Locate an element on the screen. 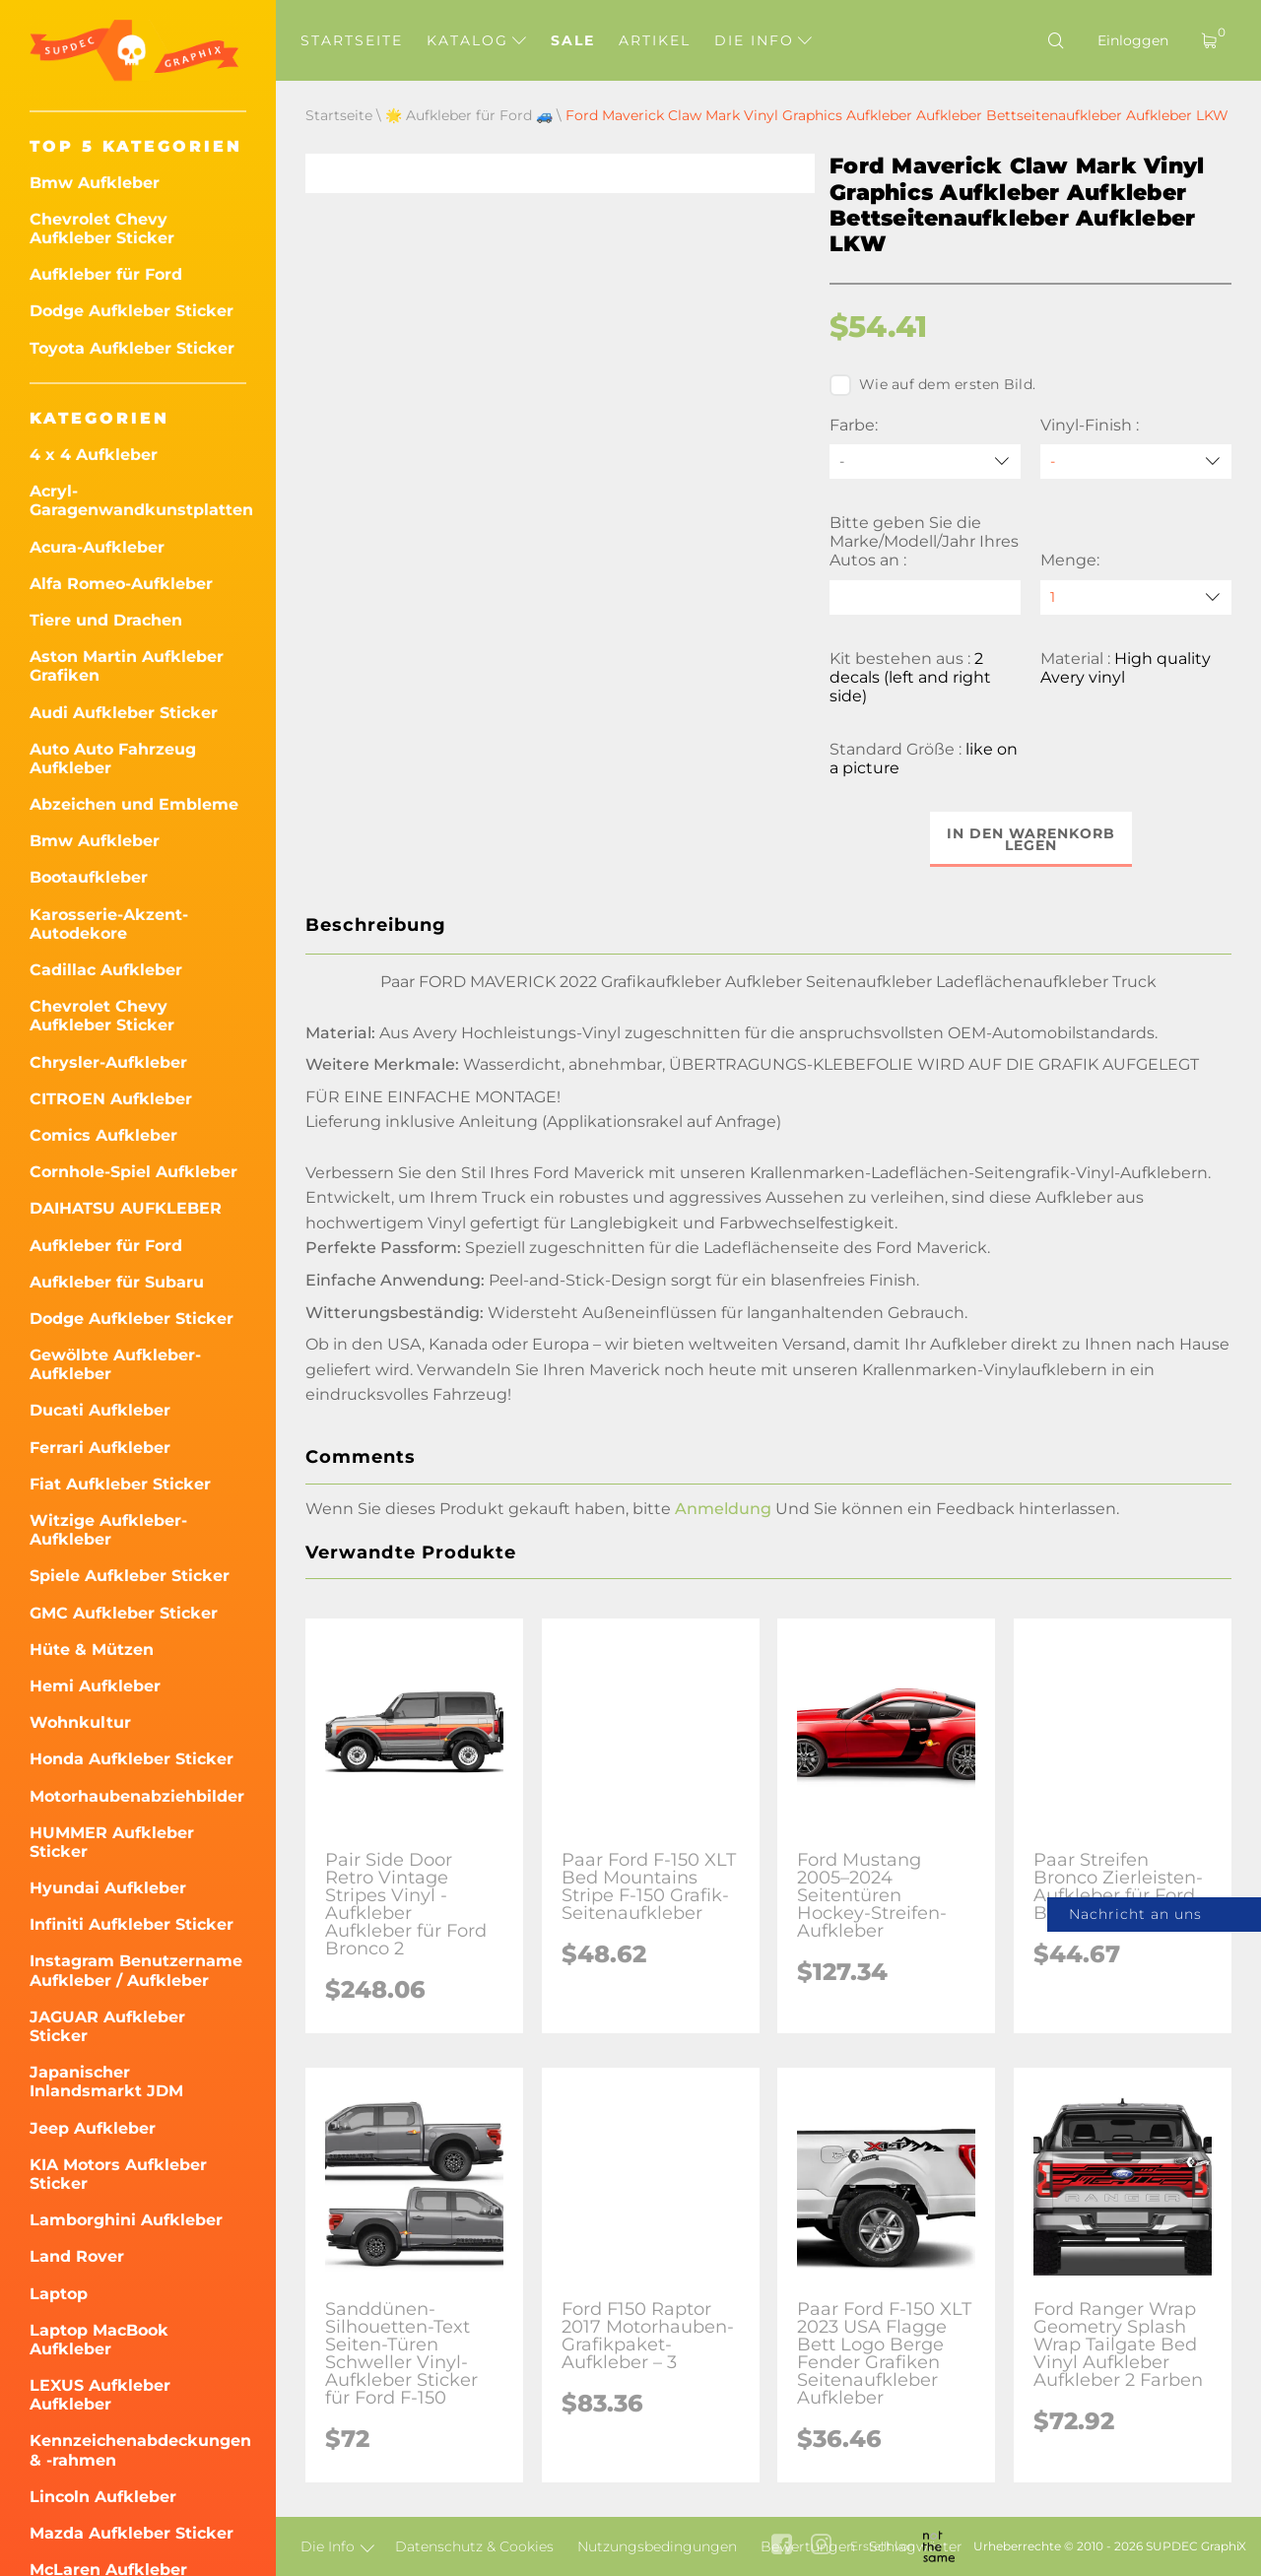 The height and width of the screenshot is (2576, 1261). Startseite is located at coordinates (351, 40).